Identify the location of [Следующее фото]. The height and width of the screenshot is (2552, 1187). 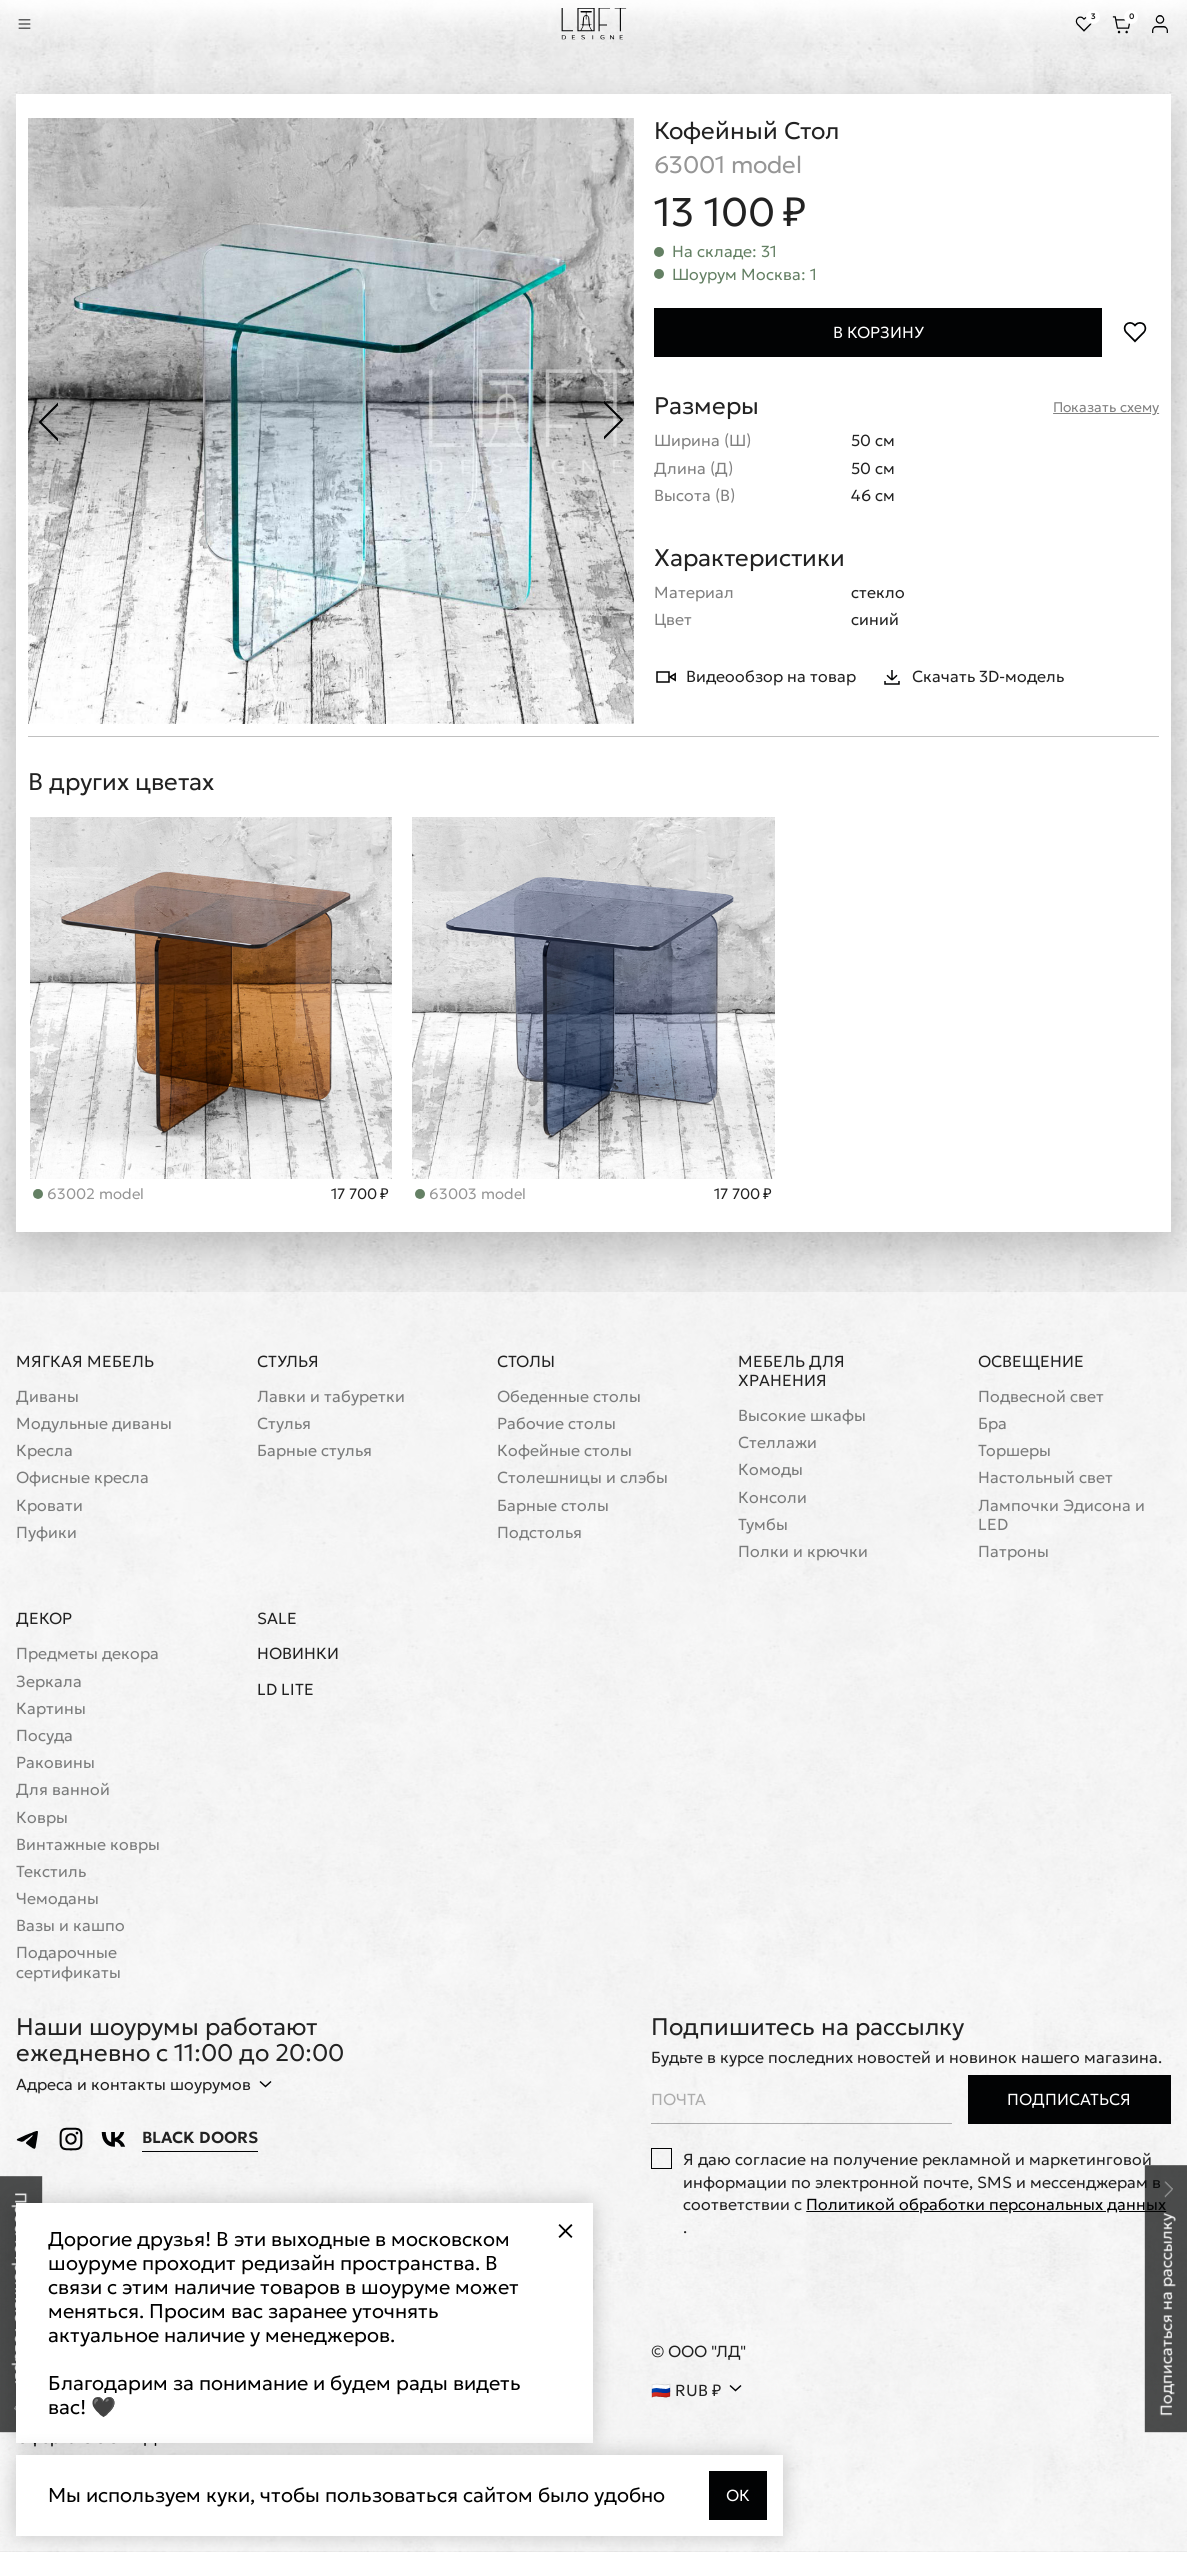
(614, 421).